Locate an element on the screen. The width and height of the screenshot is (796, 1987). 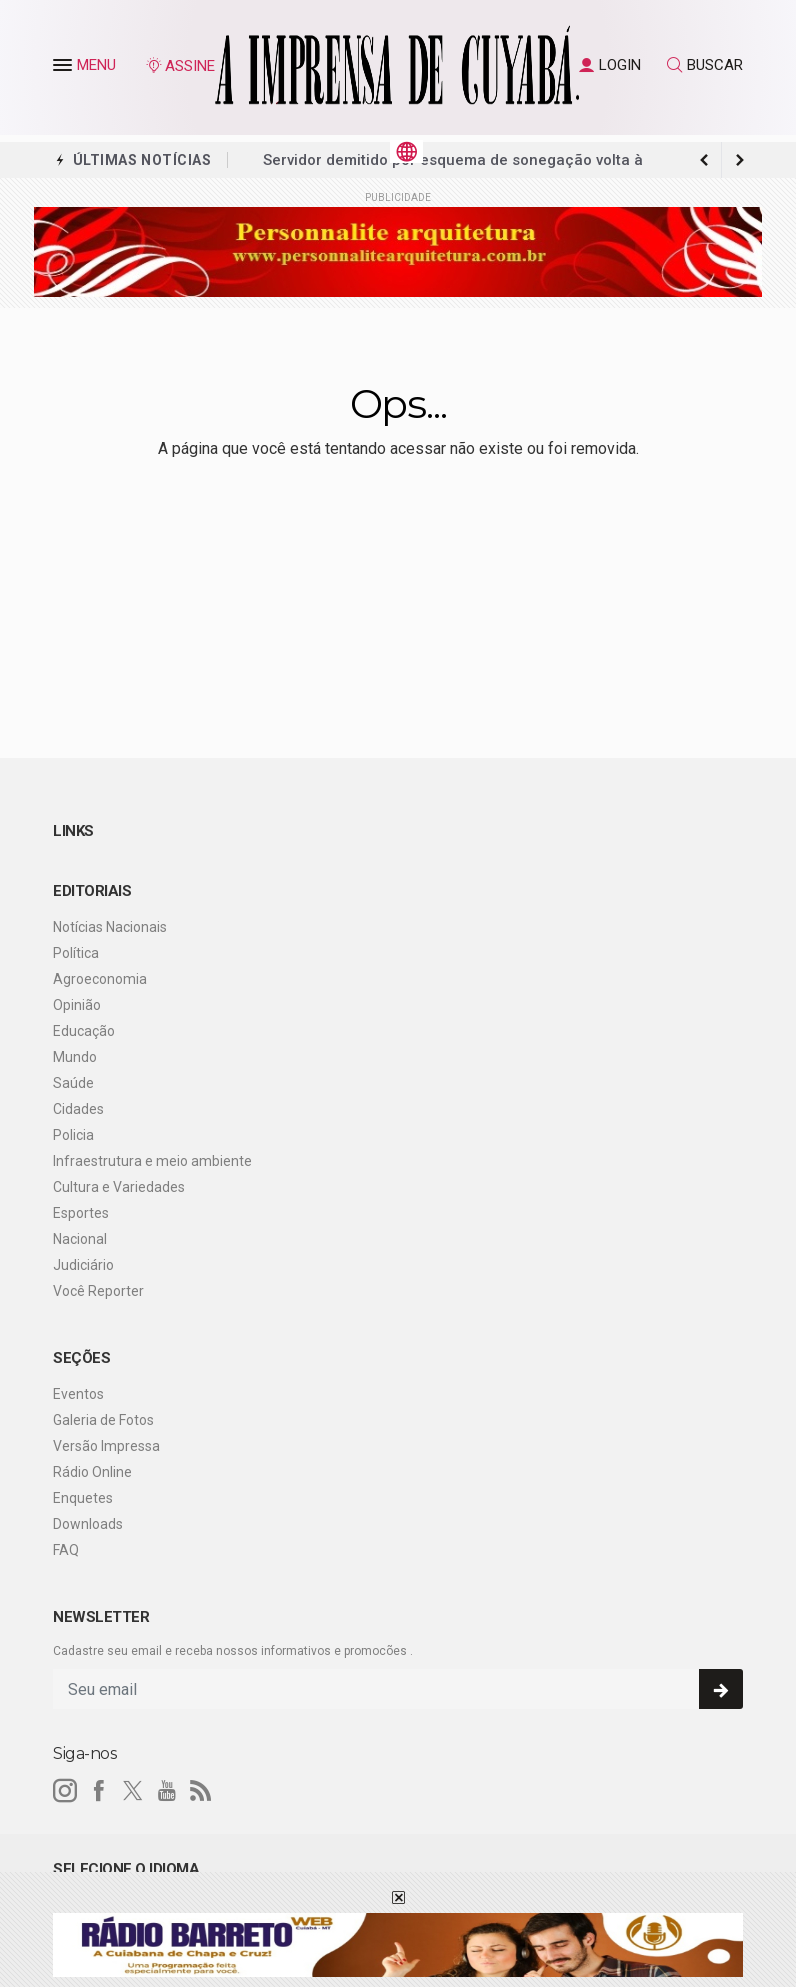
Cidades is located at coordinates (78, 1109).